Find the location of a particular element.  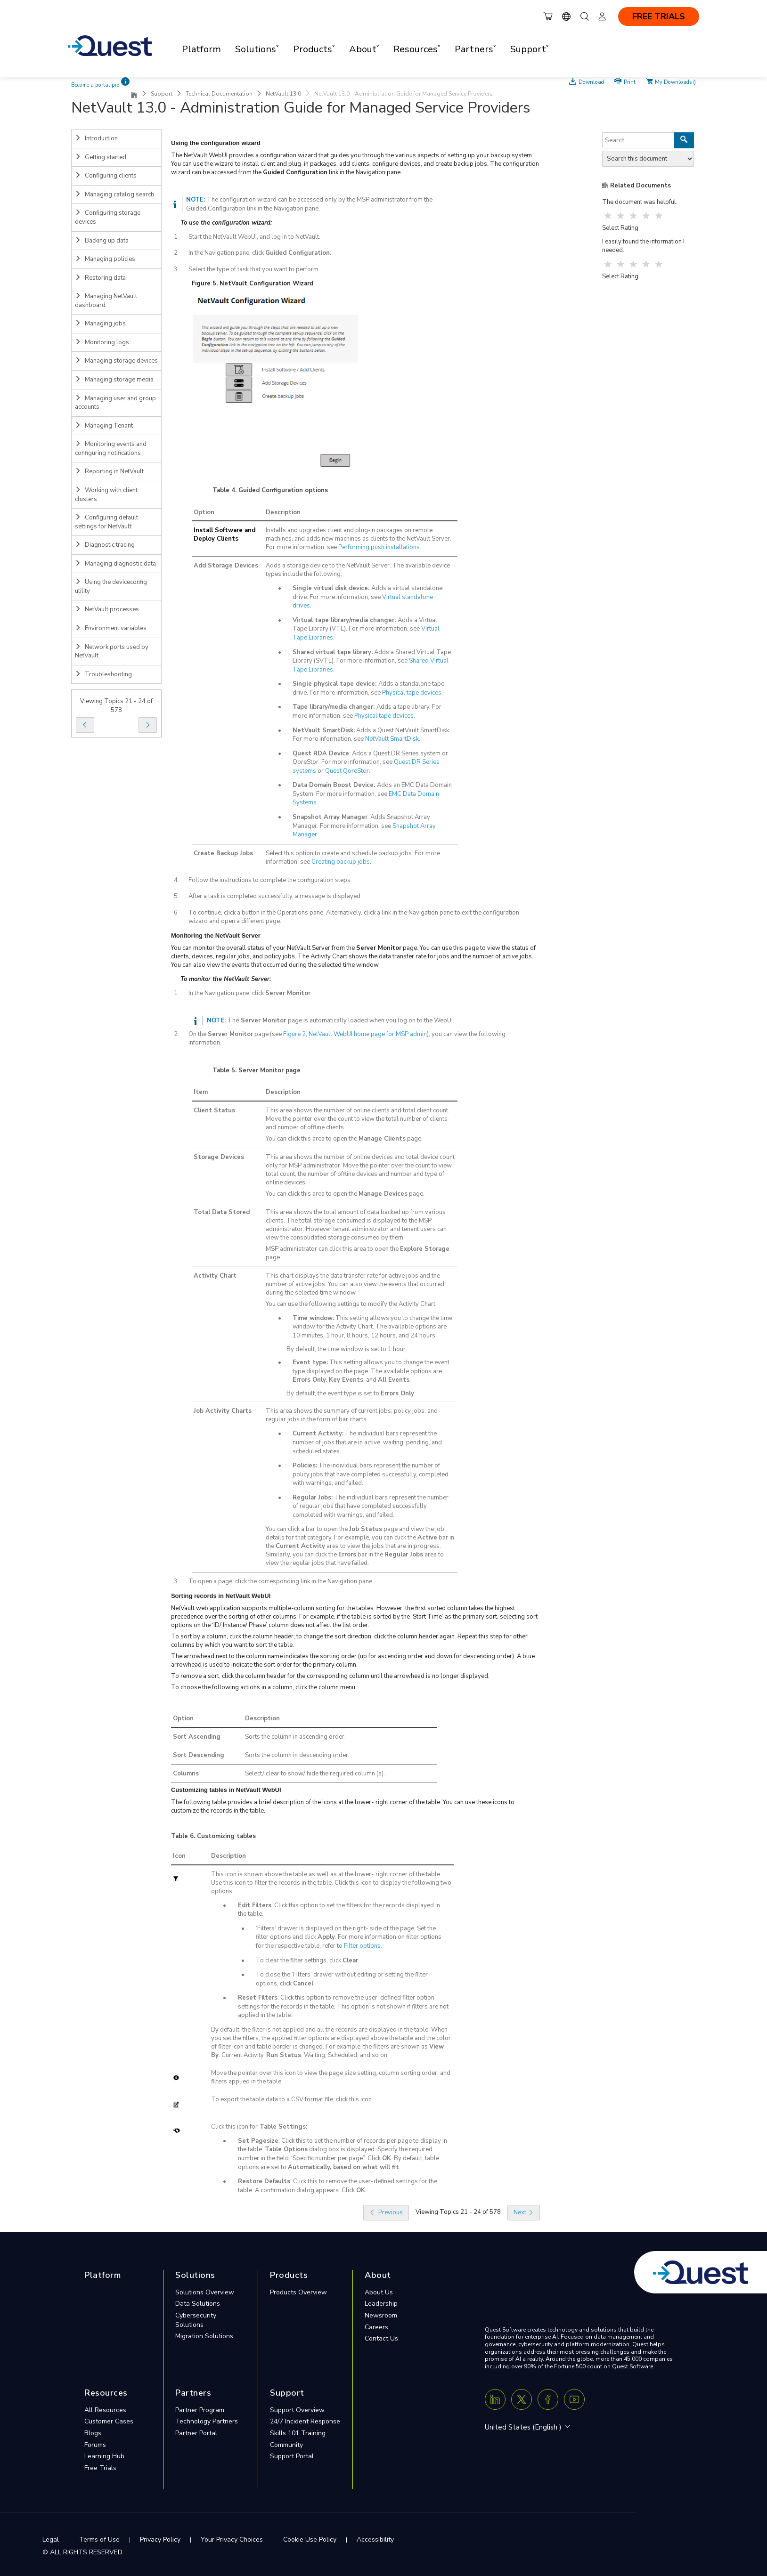

Customizing tables is located at coordinates (226, 1836).